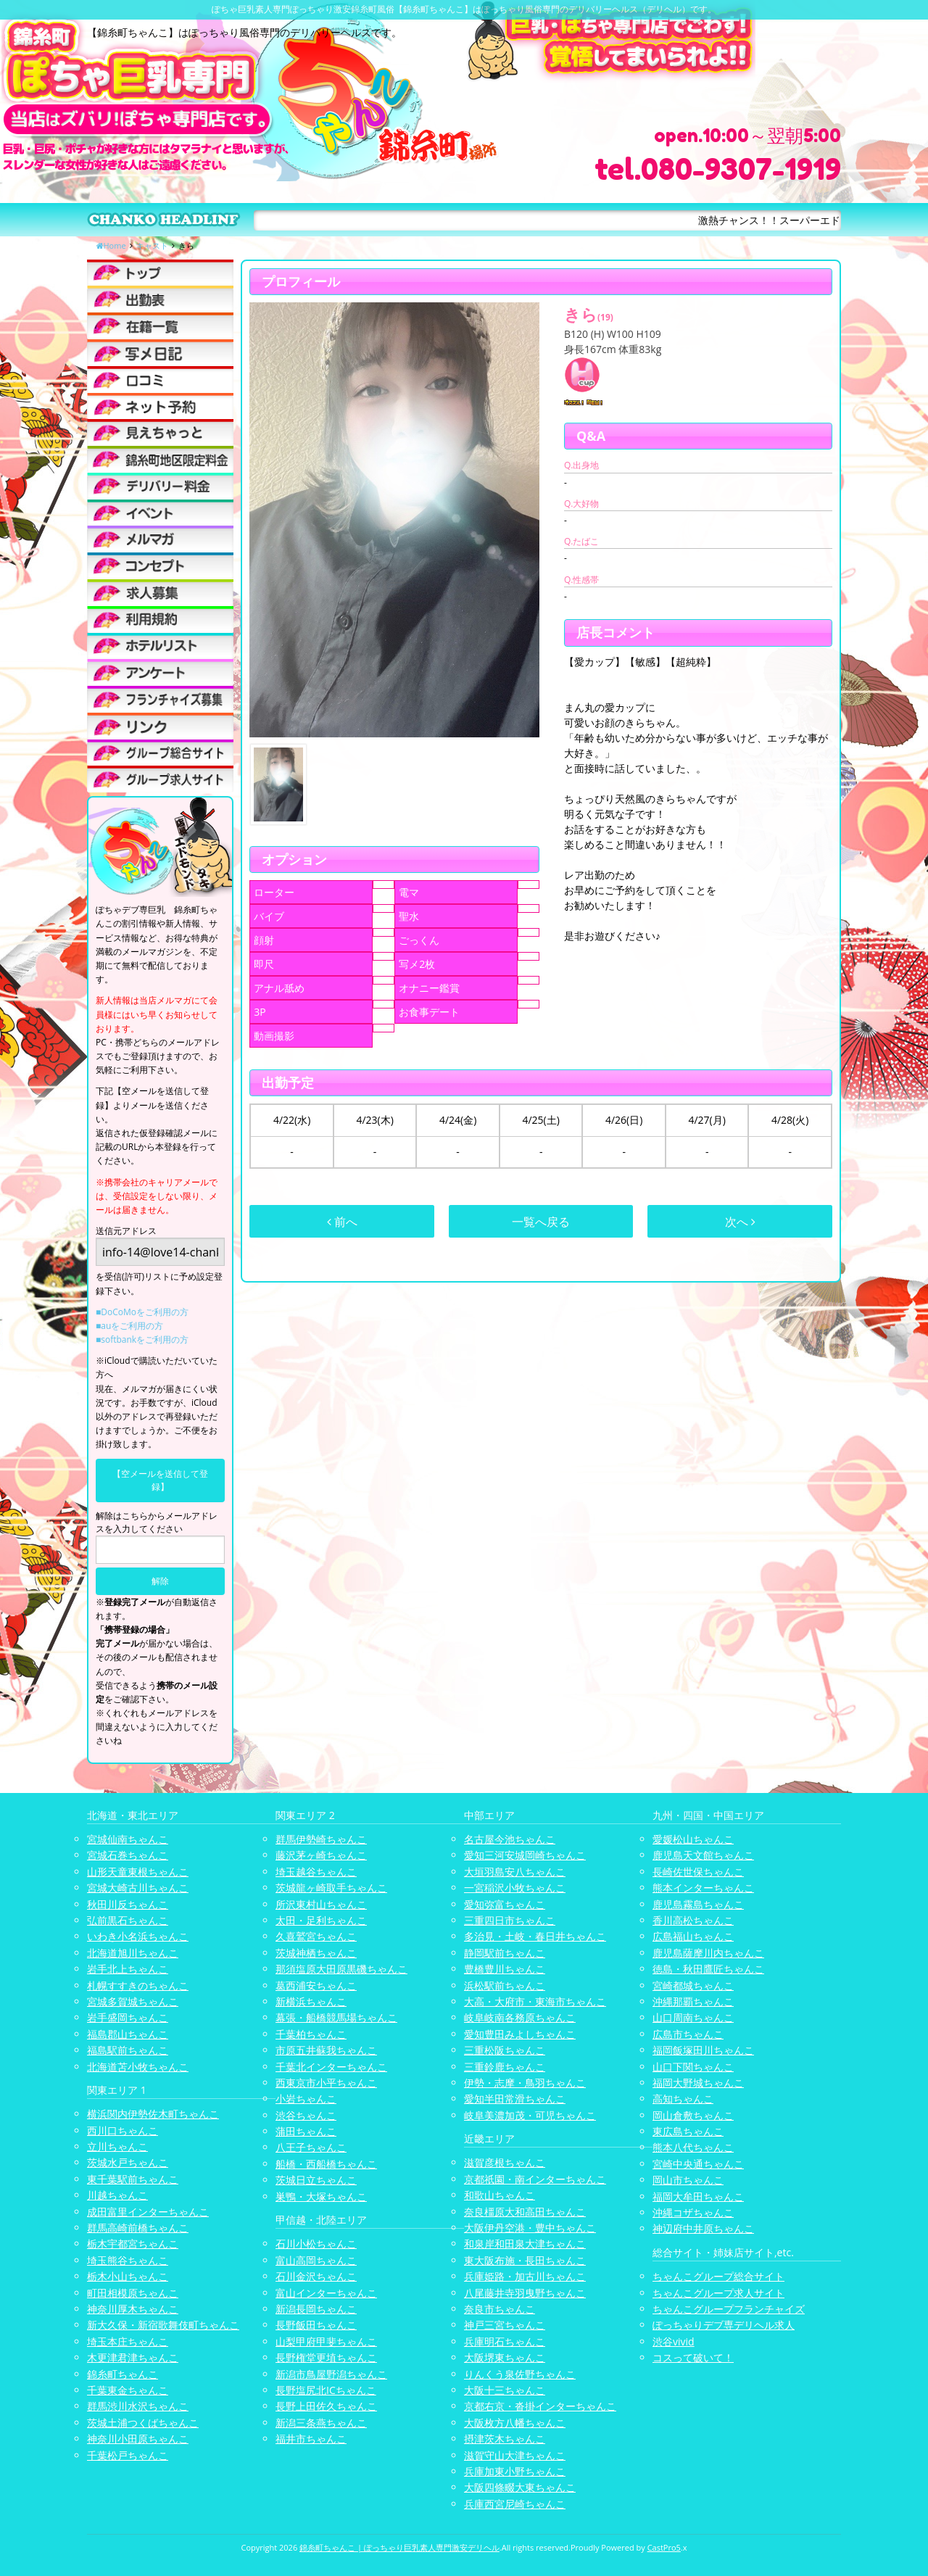 This screenshot has height=2576, width=928. Describe the element at coordinates (321, 1839) in the screenshot. I see `群馬伊勢崎ちゃんこ` at that location.